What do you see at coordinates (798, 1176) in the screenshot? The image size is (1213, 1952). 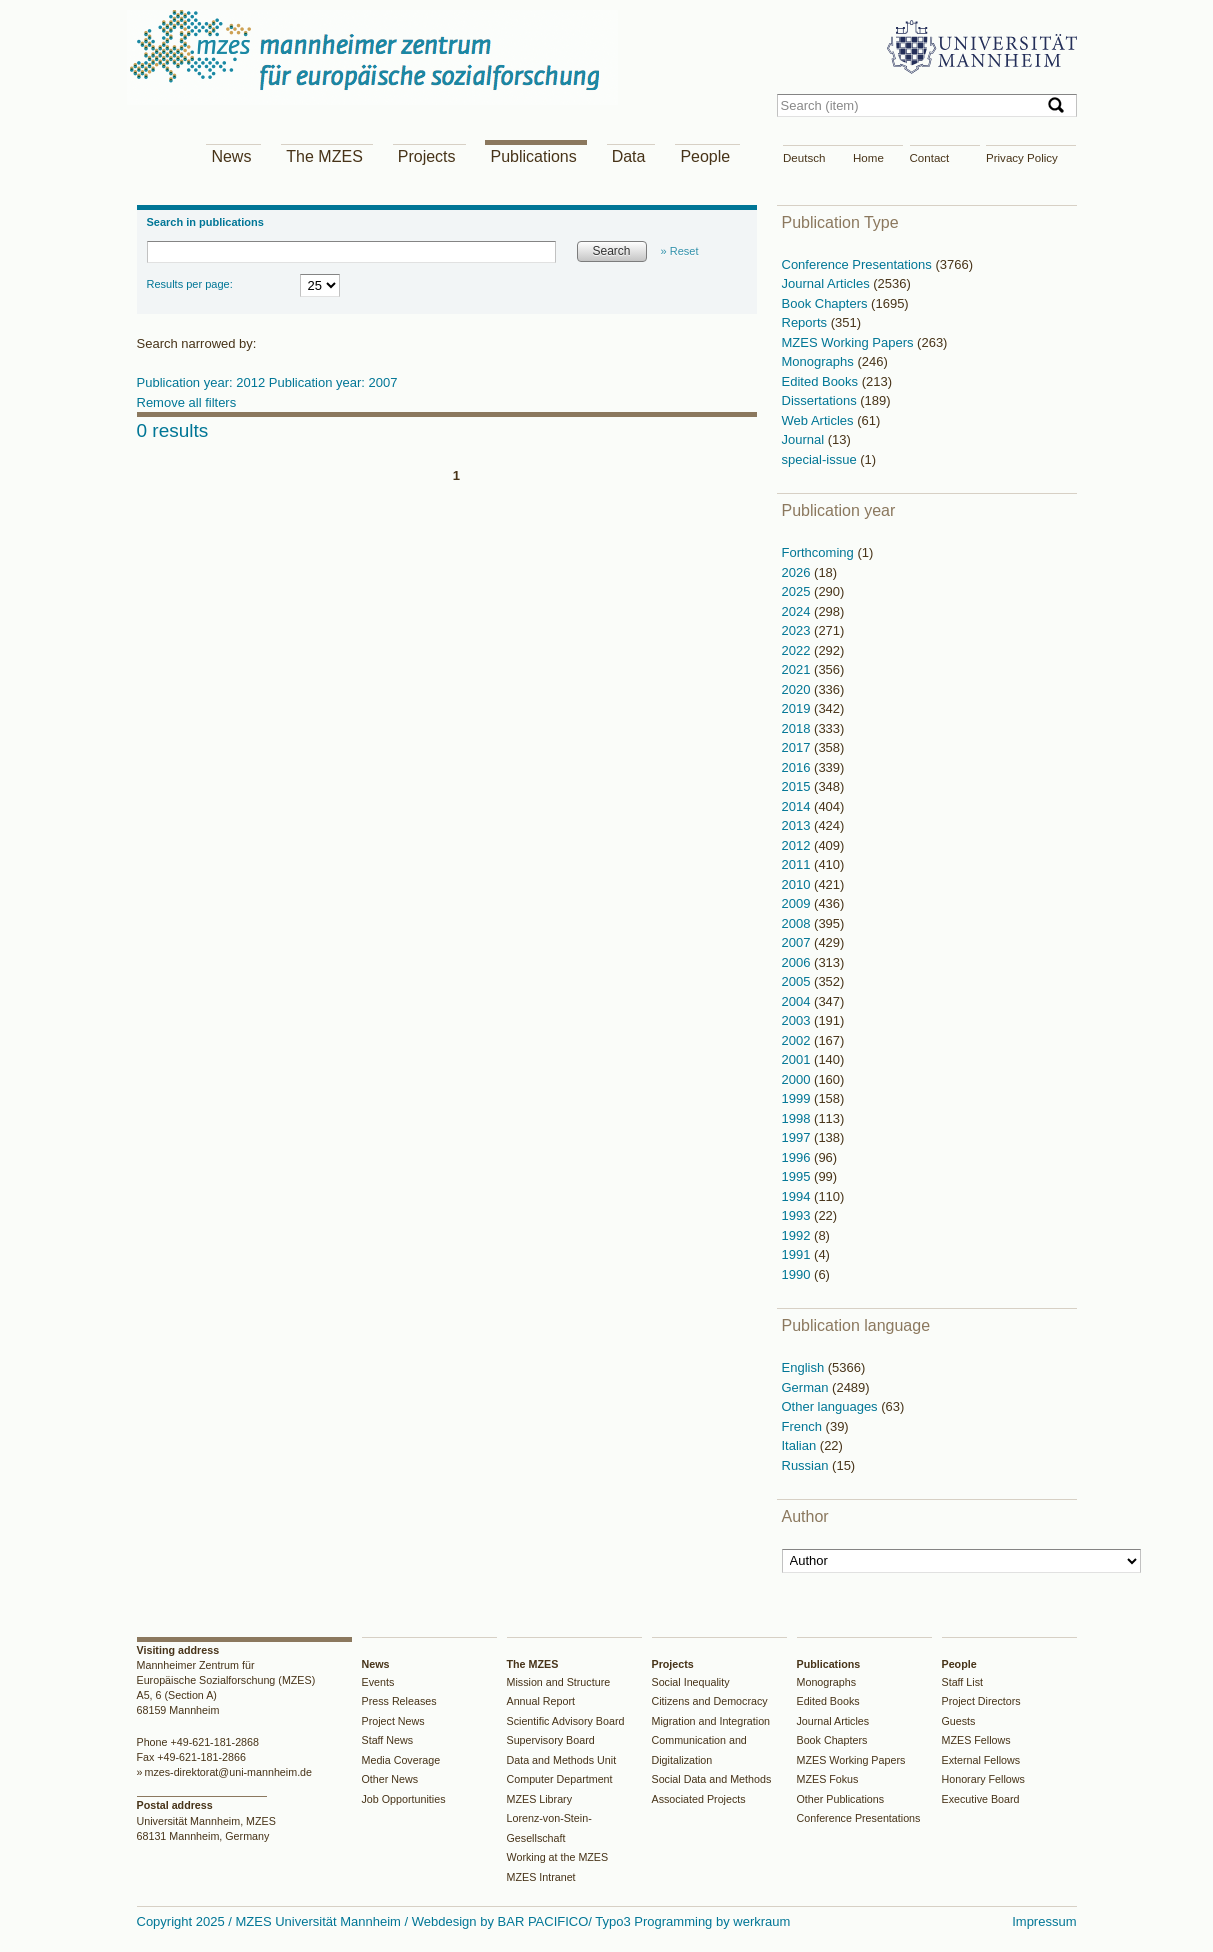 I see `1995` at bounding box center [798, 1176].